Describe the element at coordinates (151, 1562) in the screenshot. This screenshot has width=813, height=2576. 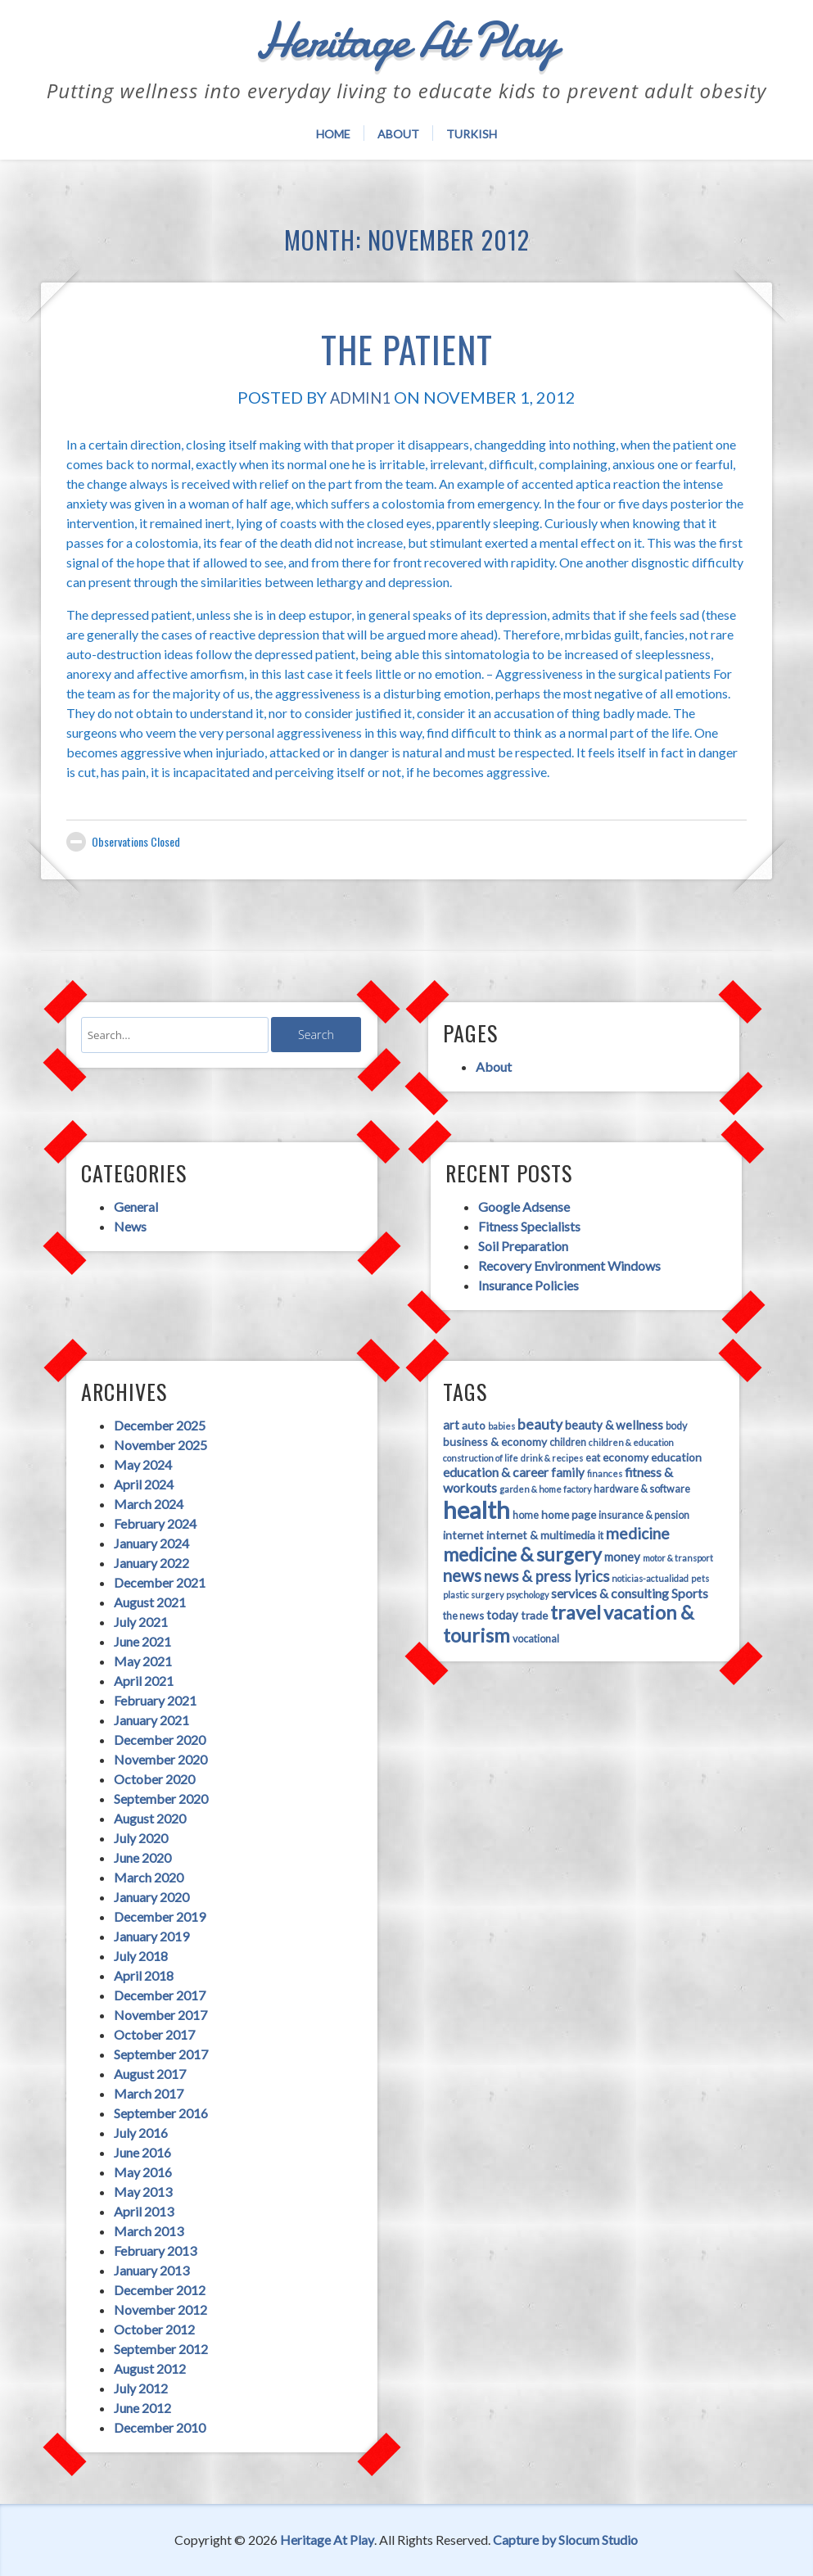
I see `January 2022` at that location.